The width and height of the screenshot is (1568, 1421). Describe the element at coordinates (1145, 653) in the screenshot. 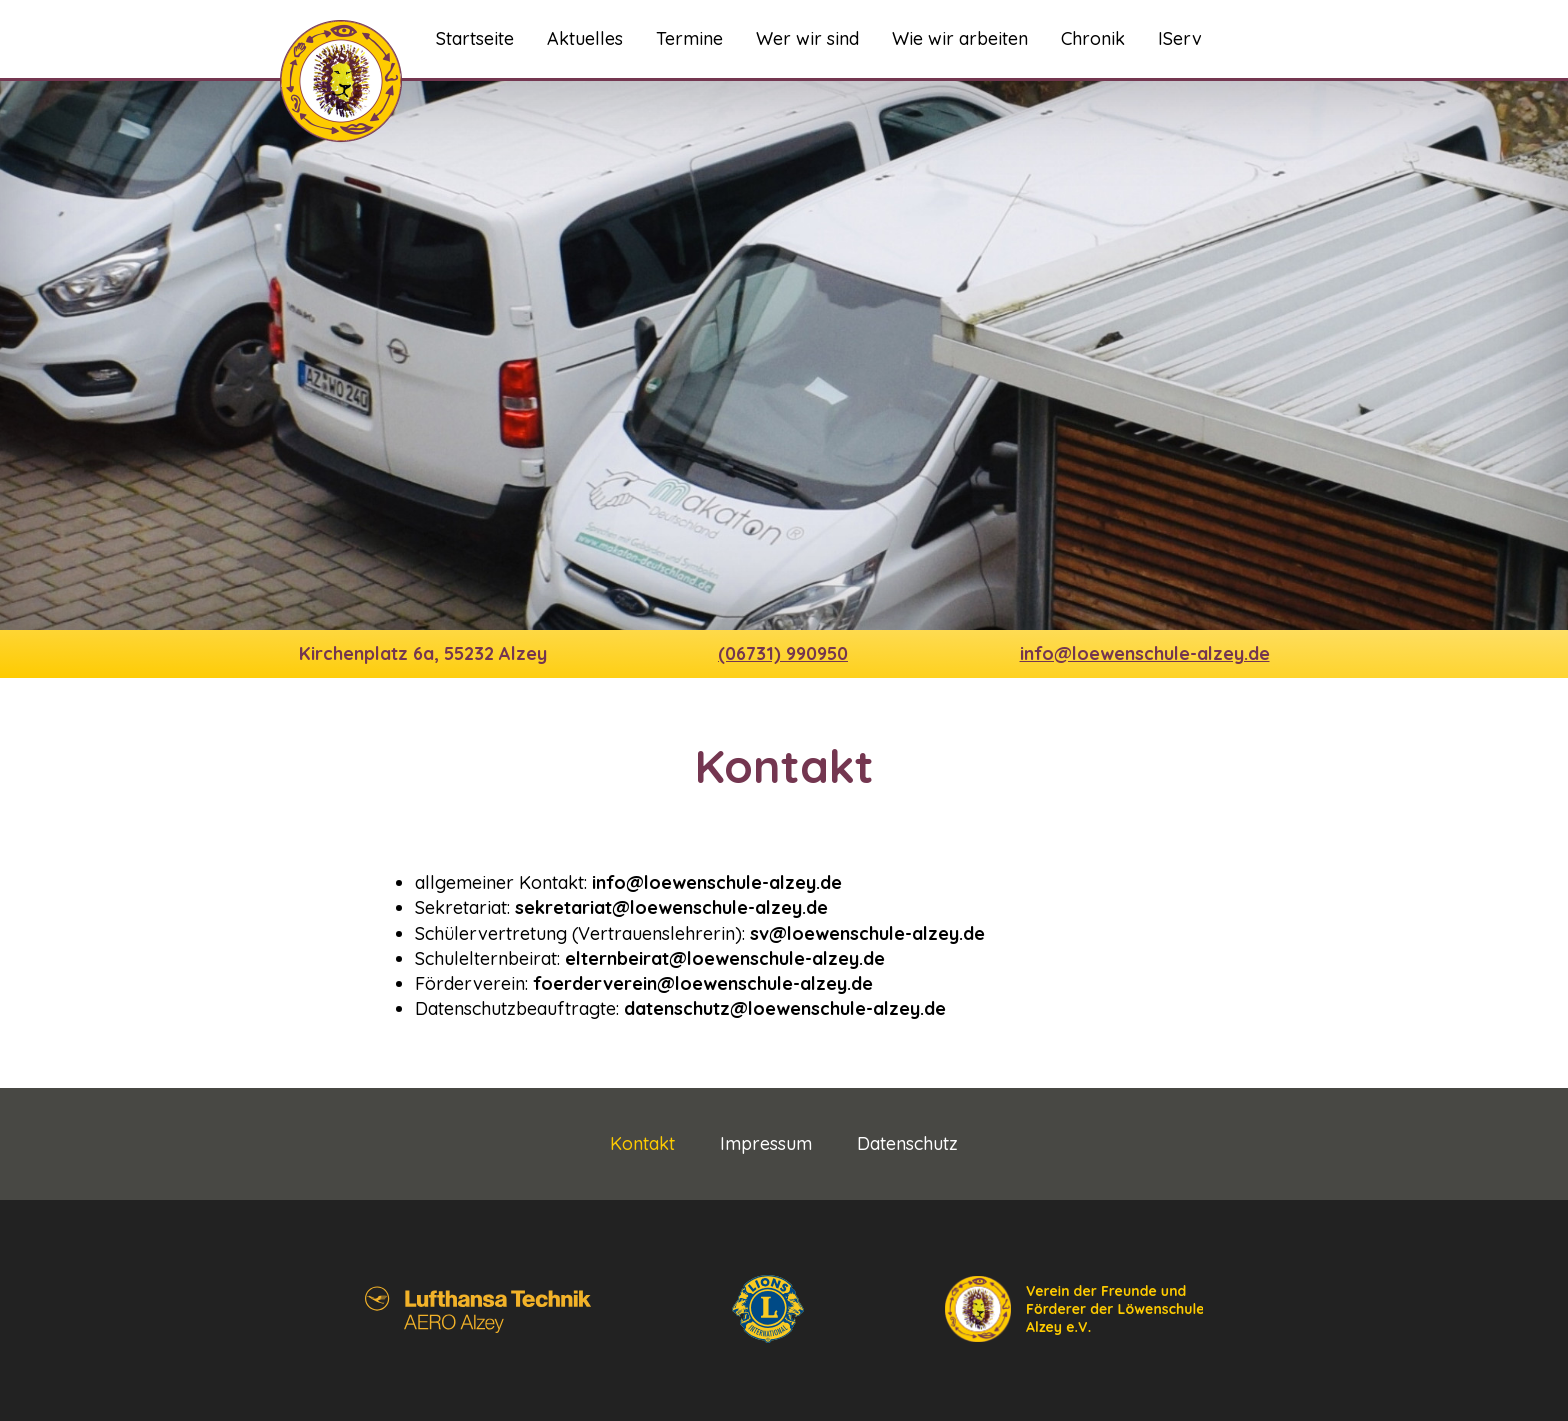

I see `info@loewenschule-alzey.de` at that location.